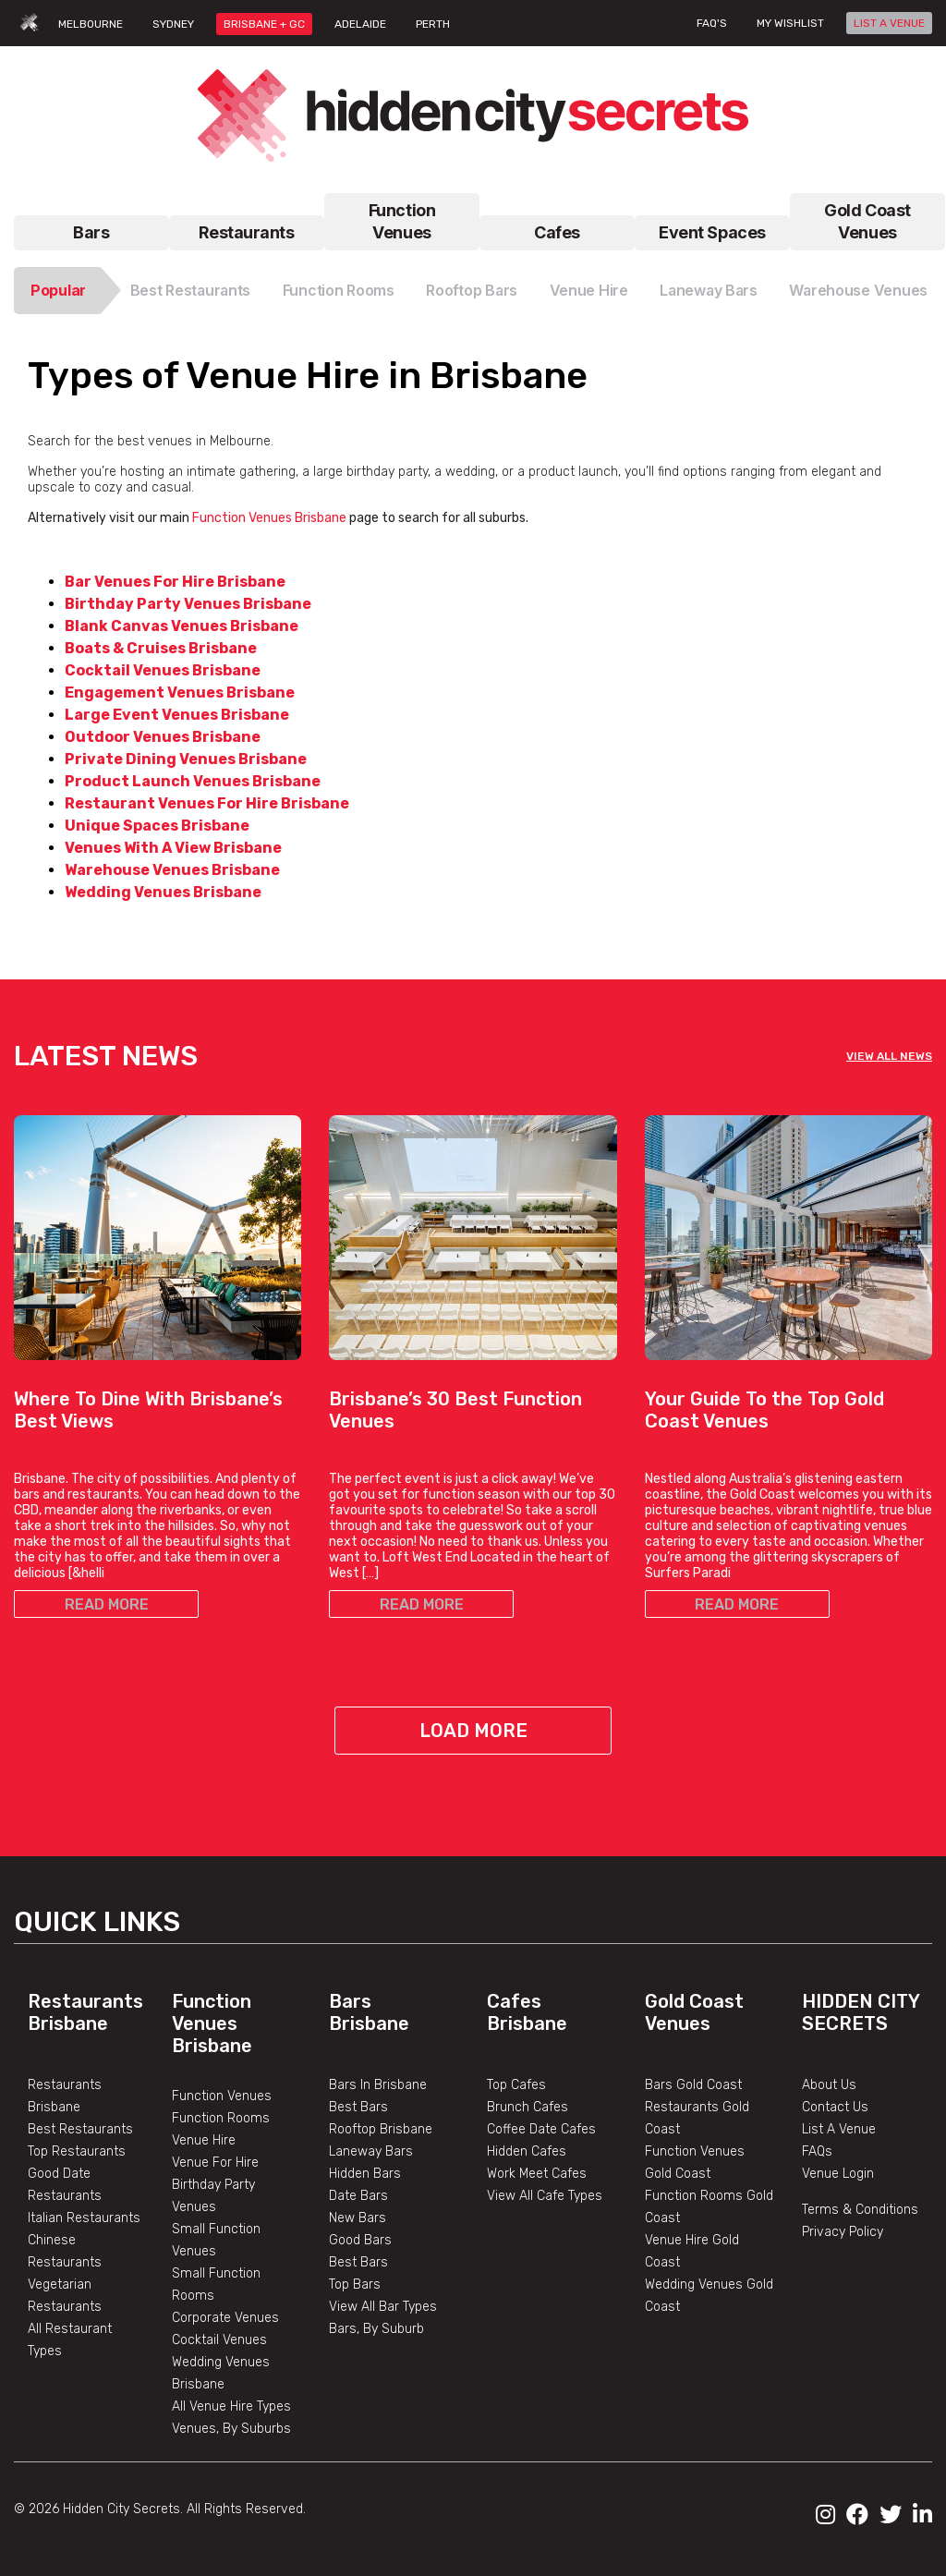 The height and width of the screenshot is (2576, 946). What do you see at coordinates (77, 2151) in the screenshot?
I see `Top Restaurants` at bounding box center [77, 2151].